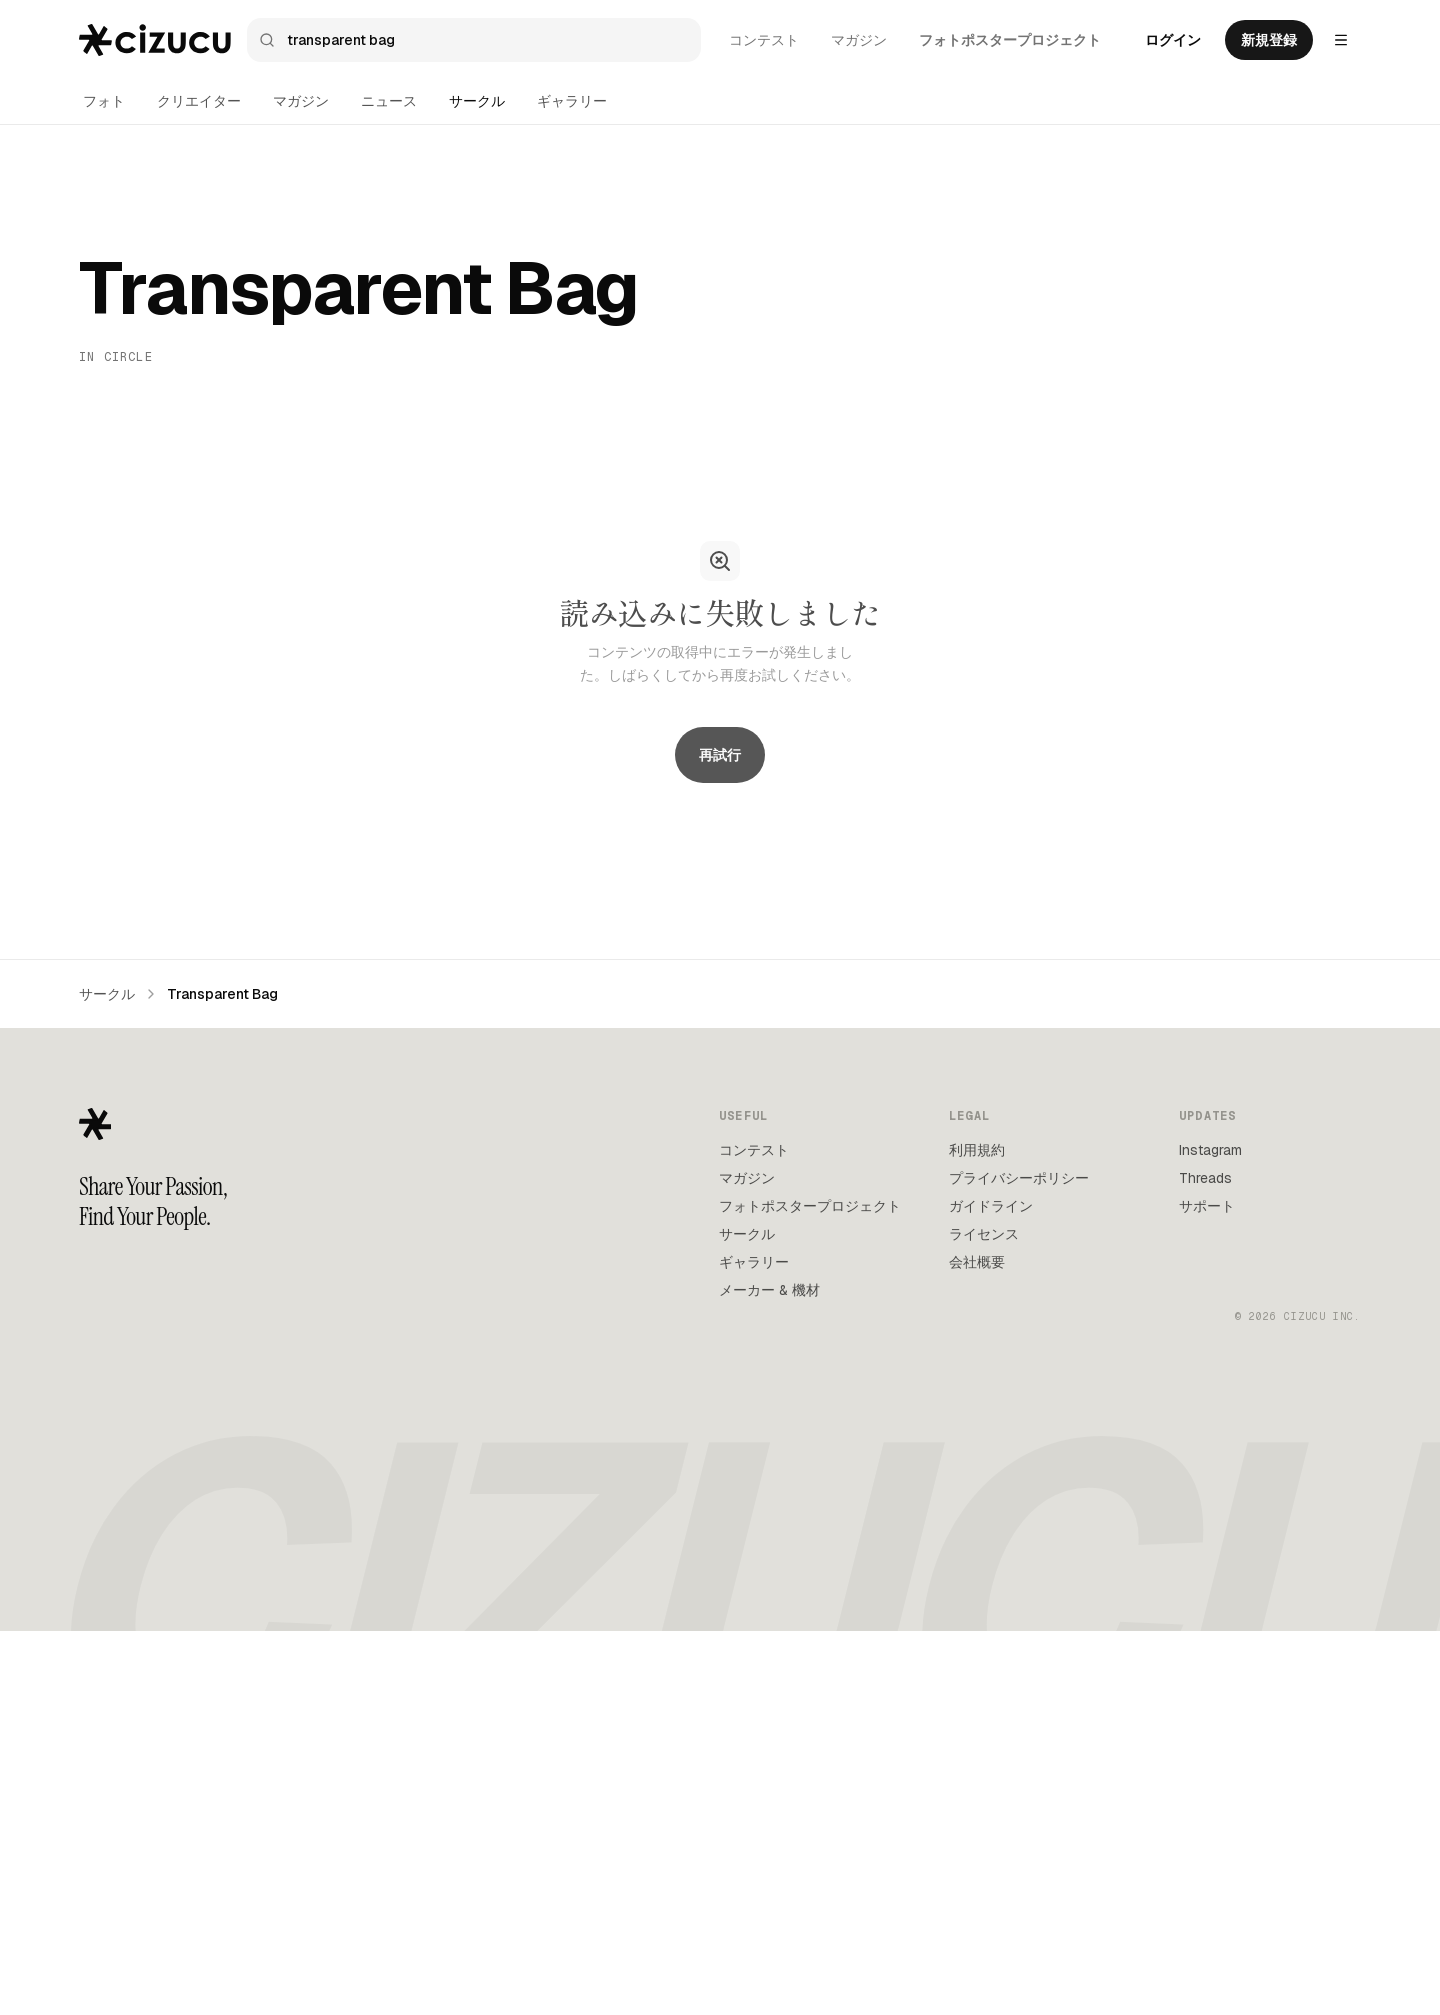 The height and width of the screenshot is (2015, 1440). I want to click on ガイドライン, so click(991, 1589).